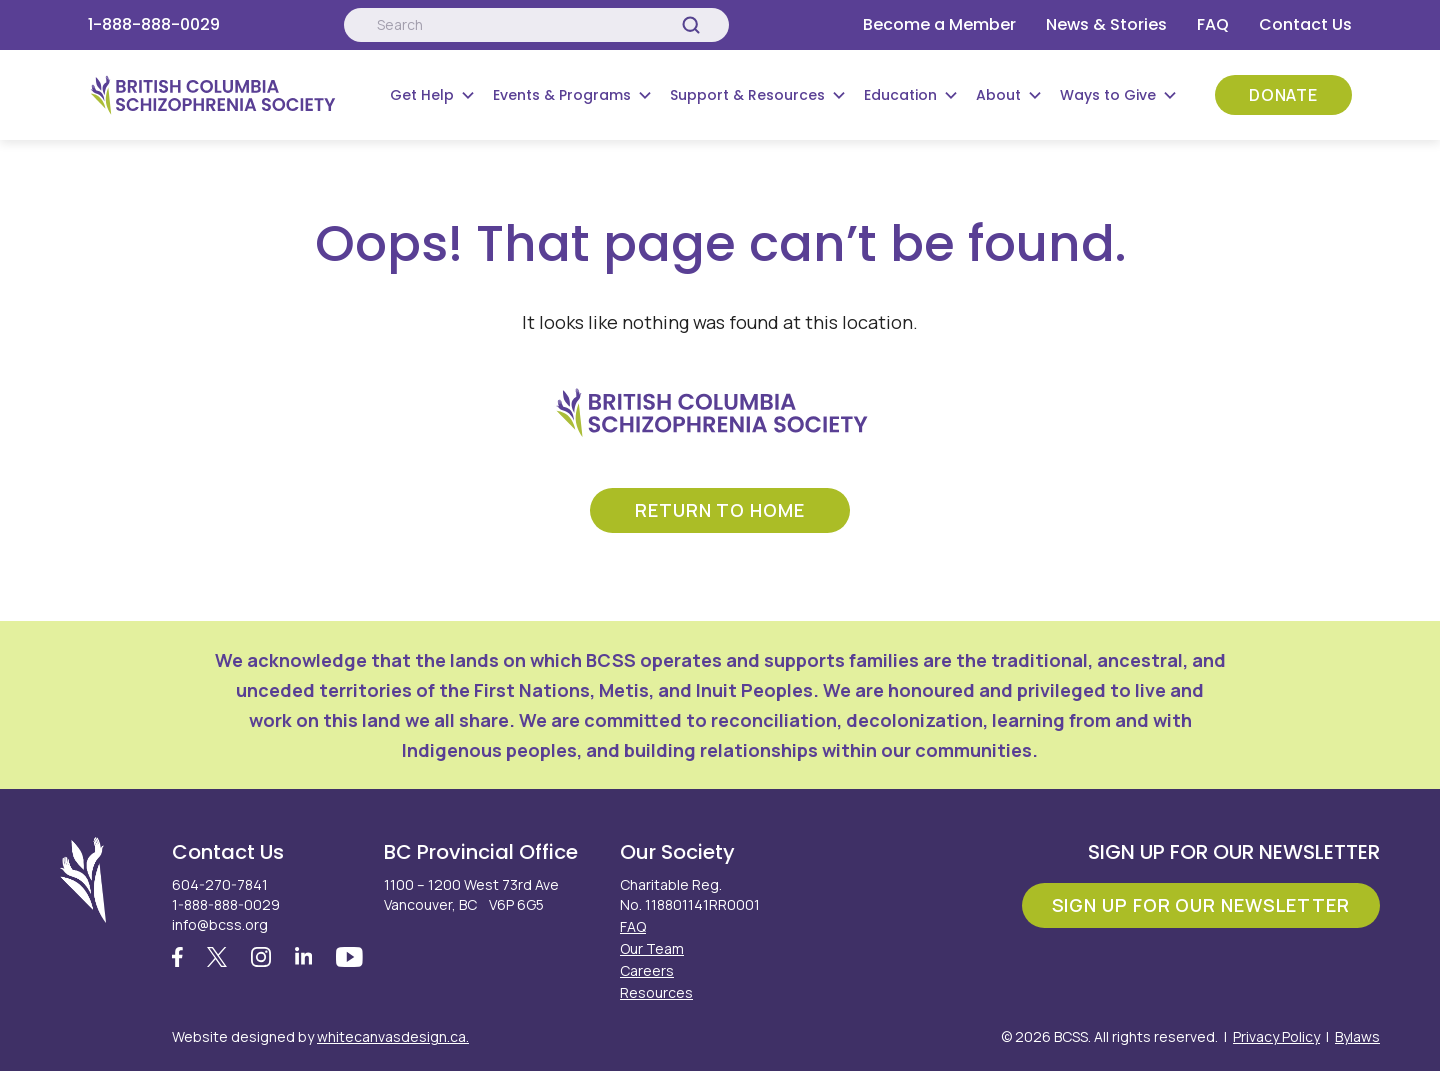  Describe the element at coordinates (1357, 1036) in the screenshot. I see `Bylaws` at that location.